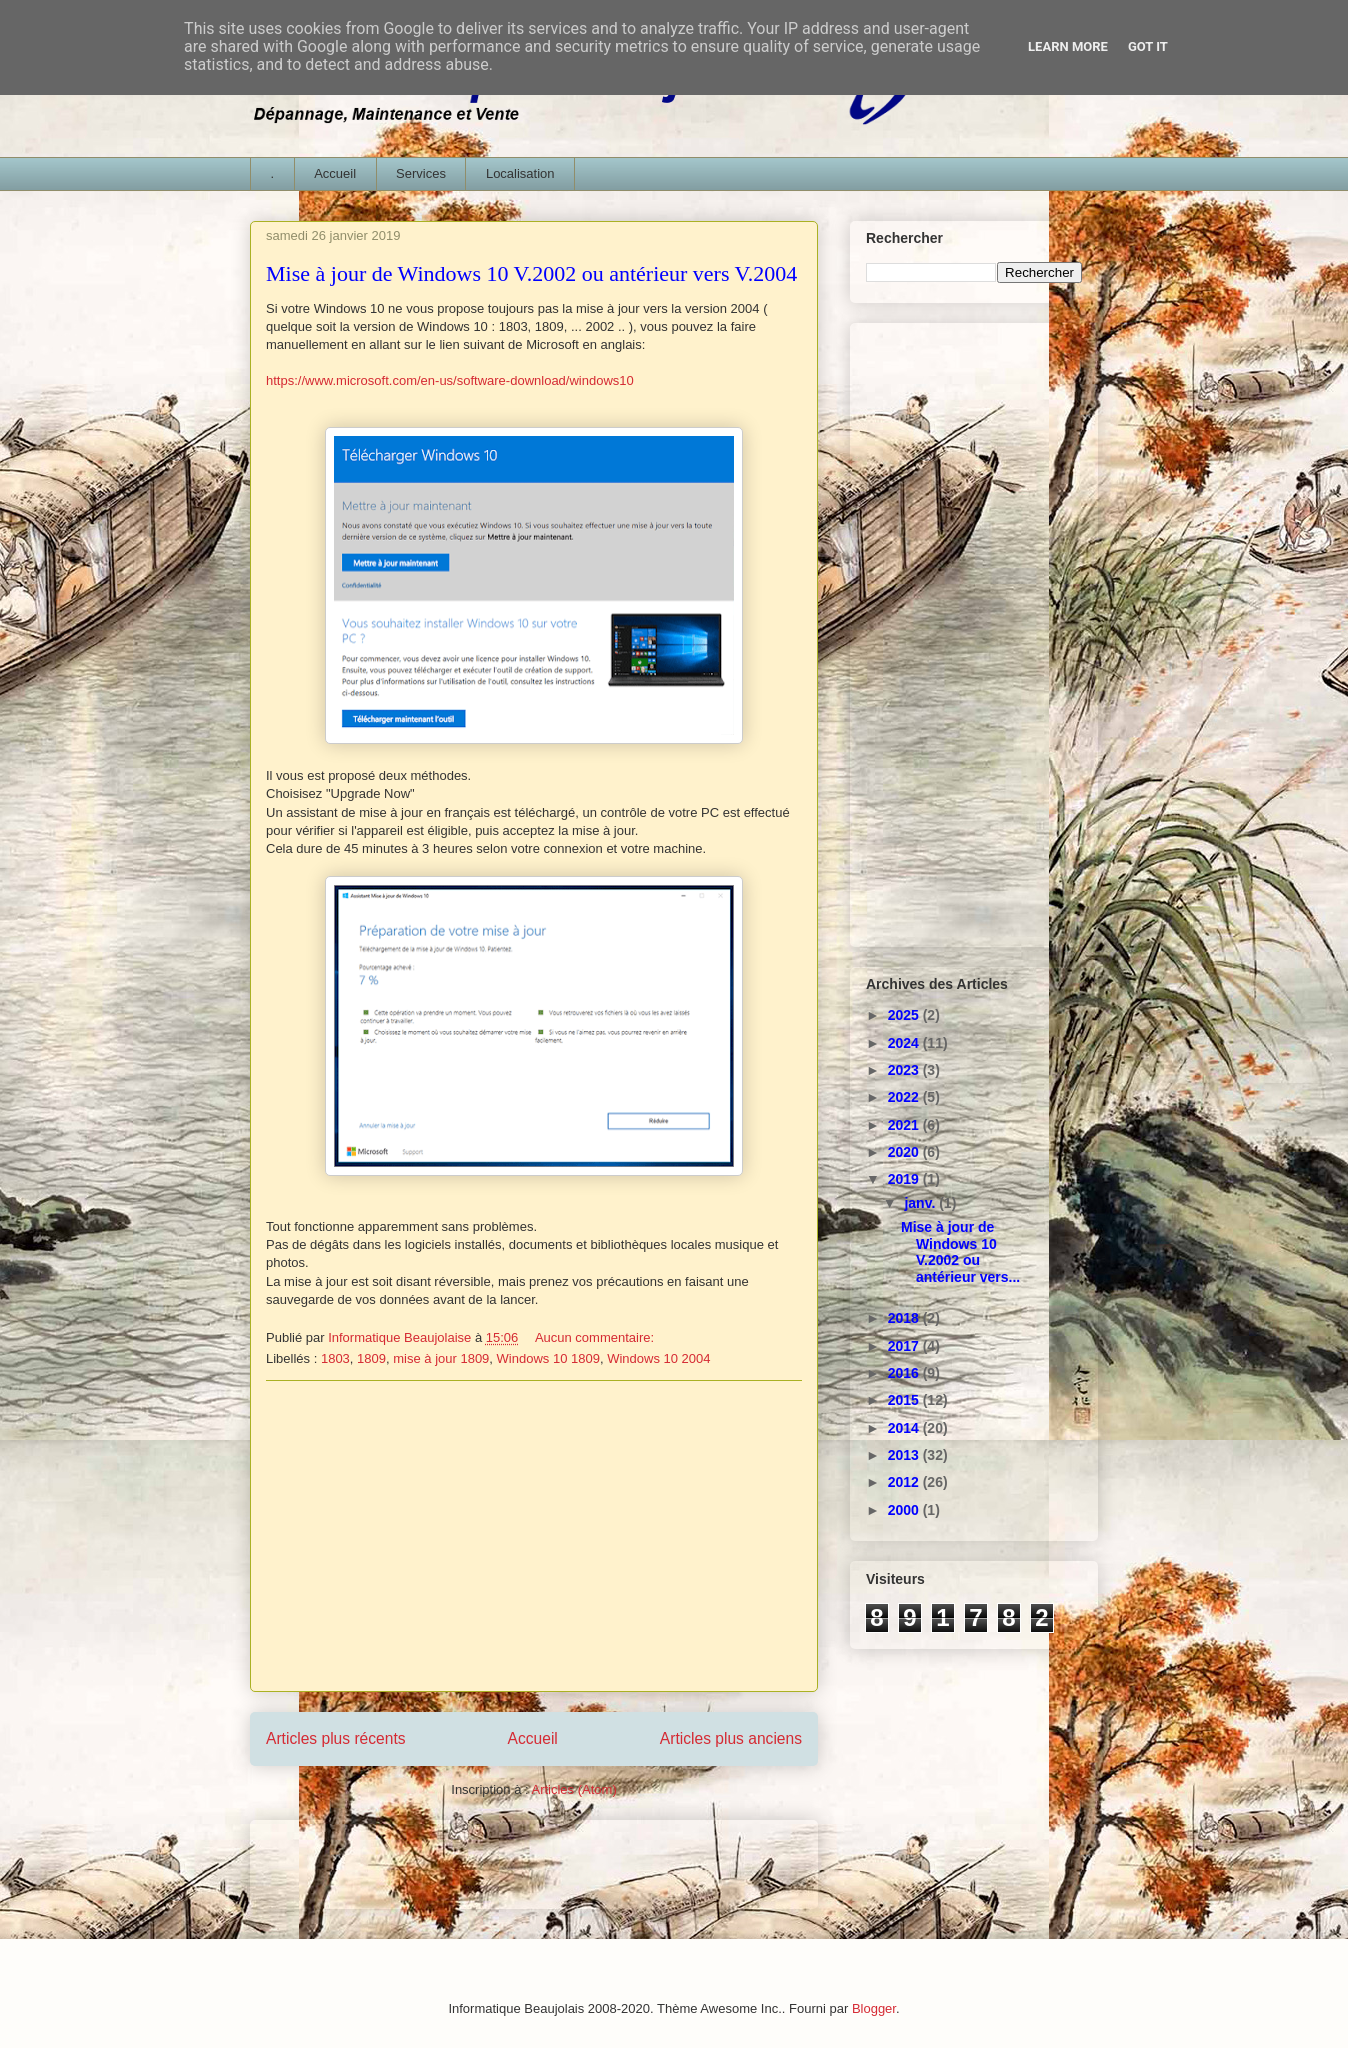 This screenshot has width=1348, height=2048. What do you see at coordinates (336, 1738) in the screenshot?
I see `Articles plus récents` at bounding box center [336, 1738].